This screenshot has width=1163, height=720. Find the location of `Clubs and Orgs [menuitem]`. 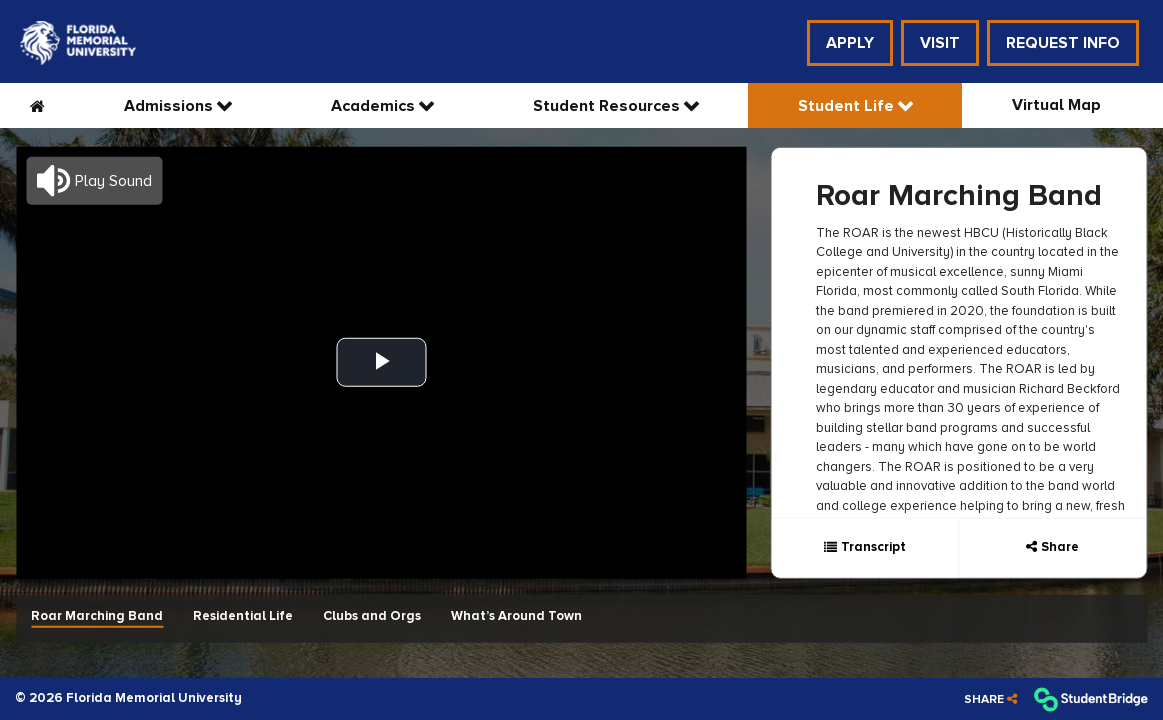

Clubs and Orgs [menuitem] is located at coordinates (372, 615).